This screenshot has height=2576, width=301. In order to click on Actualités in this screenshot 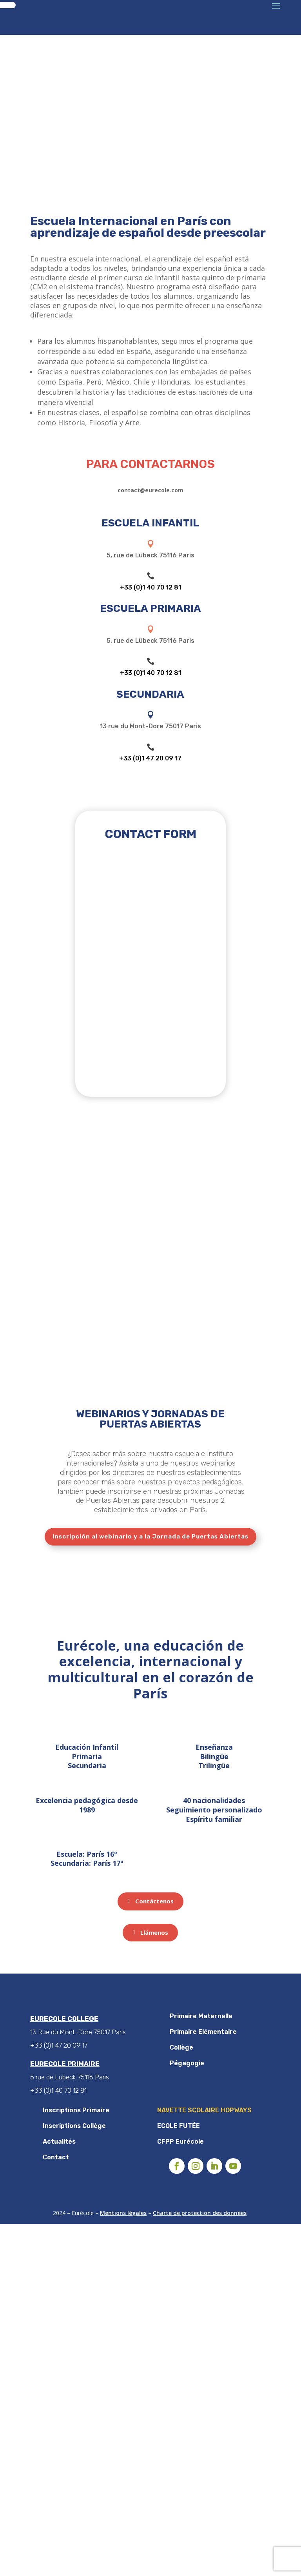, I will do `click(59, 2141)`.